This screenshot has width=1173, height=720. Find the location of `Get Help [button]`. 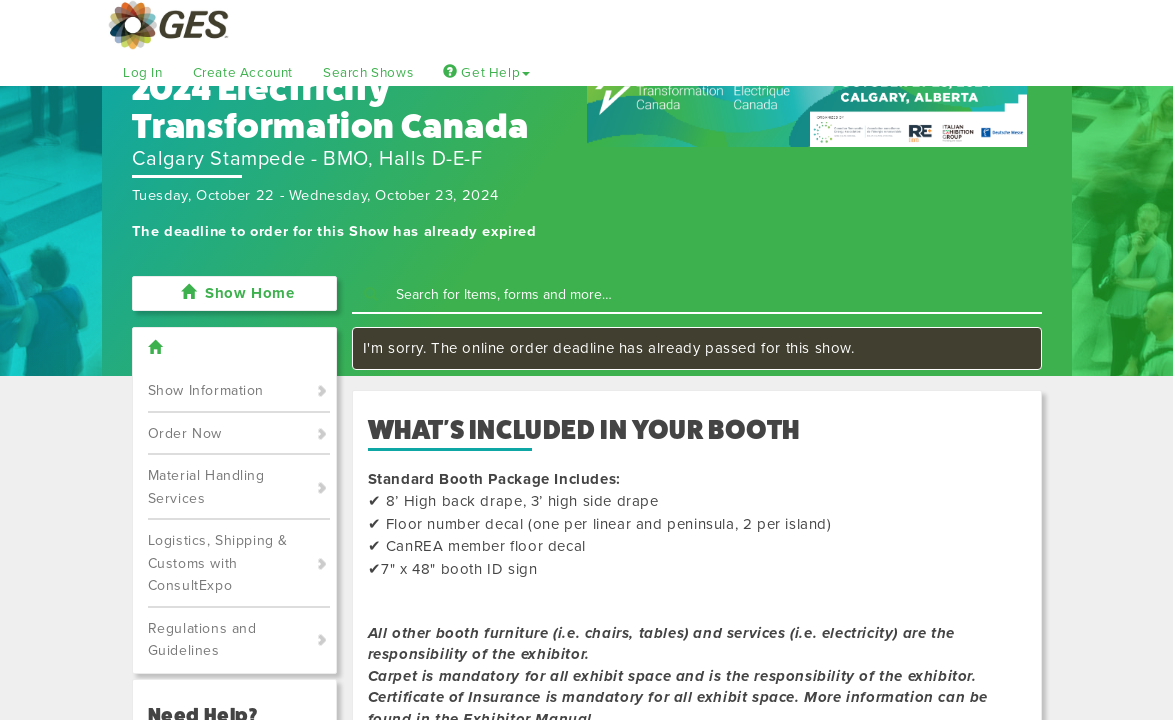

Get Help [button] is located at coordinates (486, 73).